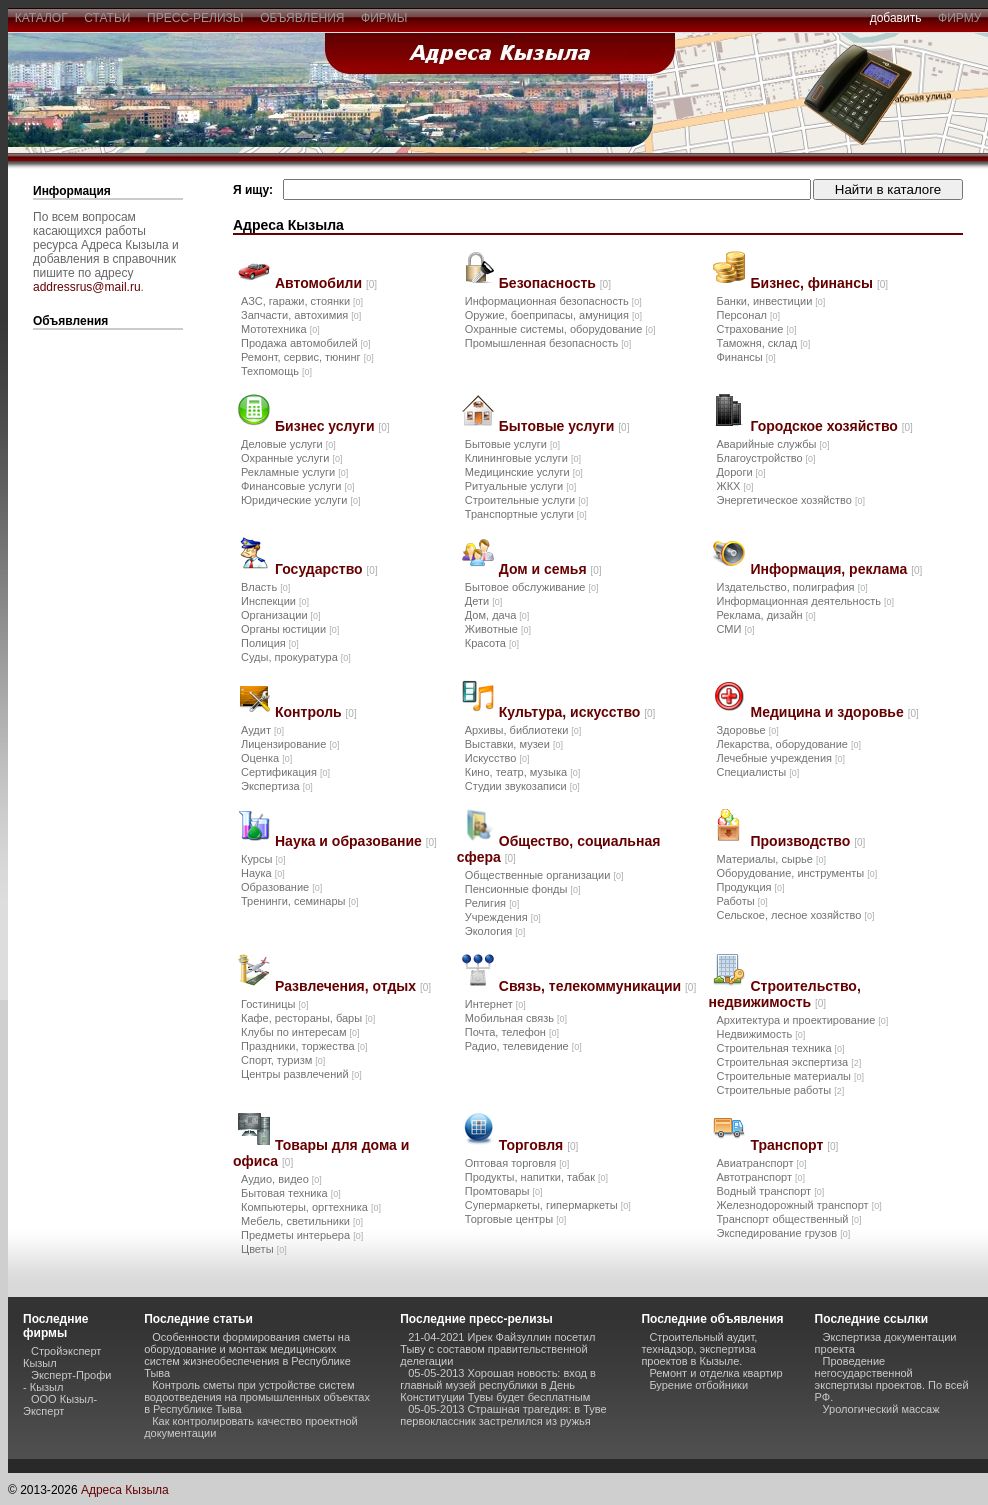 This screenshot has width=988, height=1505. I want to click on Промышленная безопасность, so click(548, 343).